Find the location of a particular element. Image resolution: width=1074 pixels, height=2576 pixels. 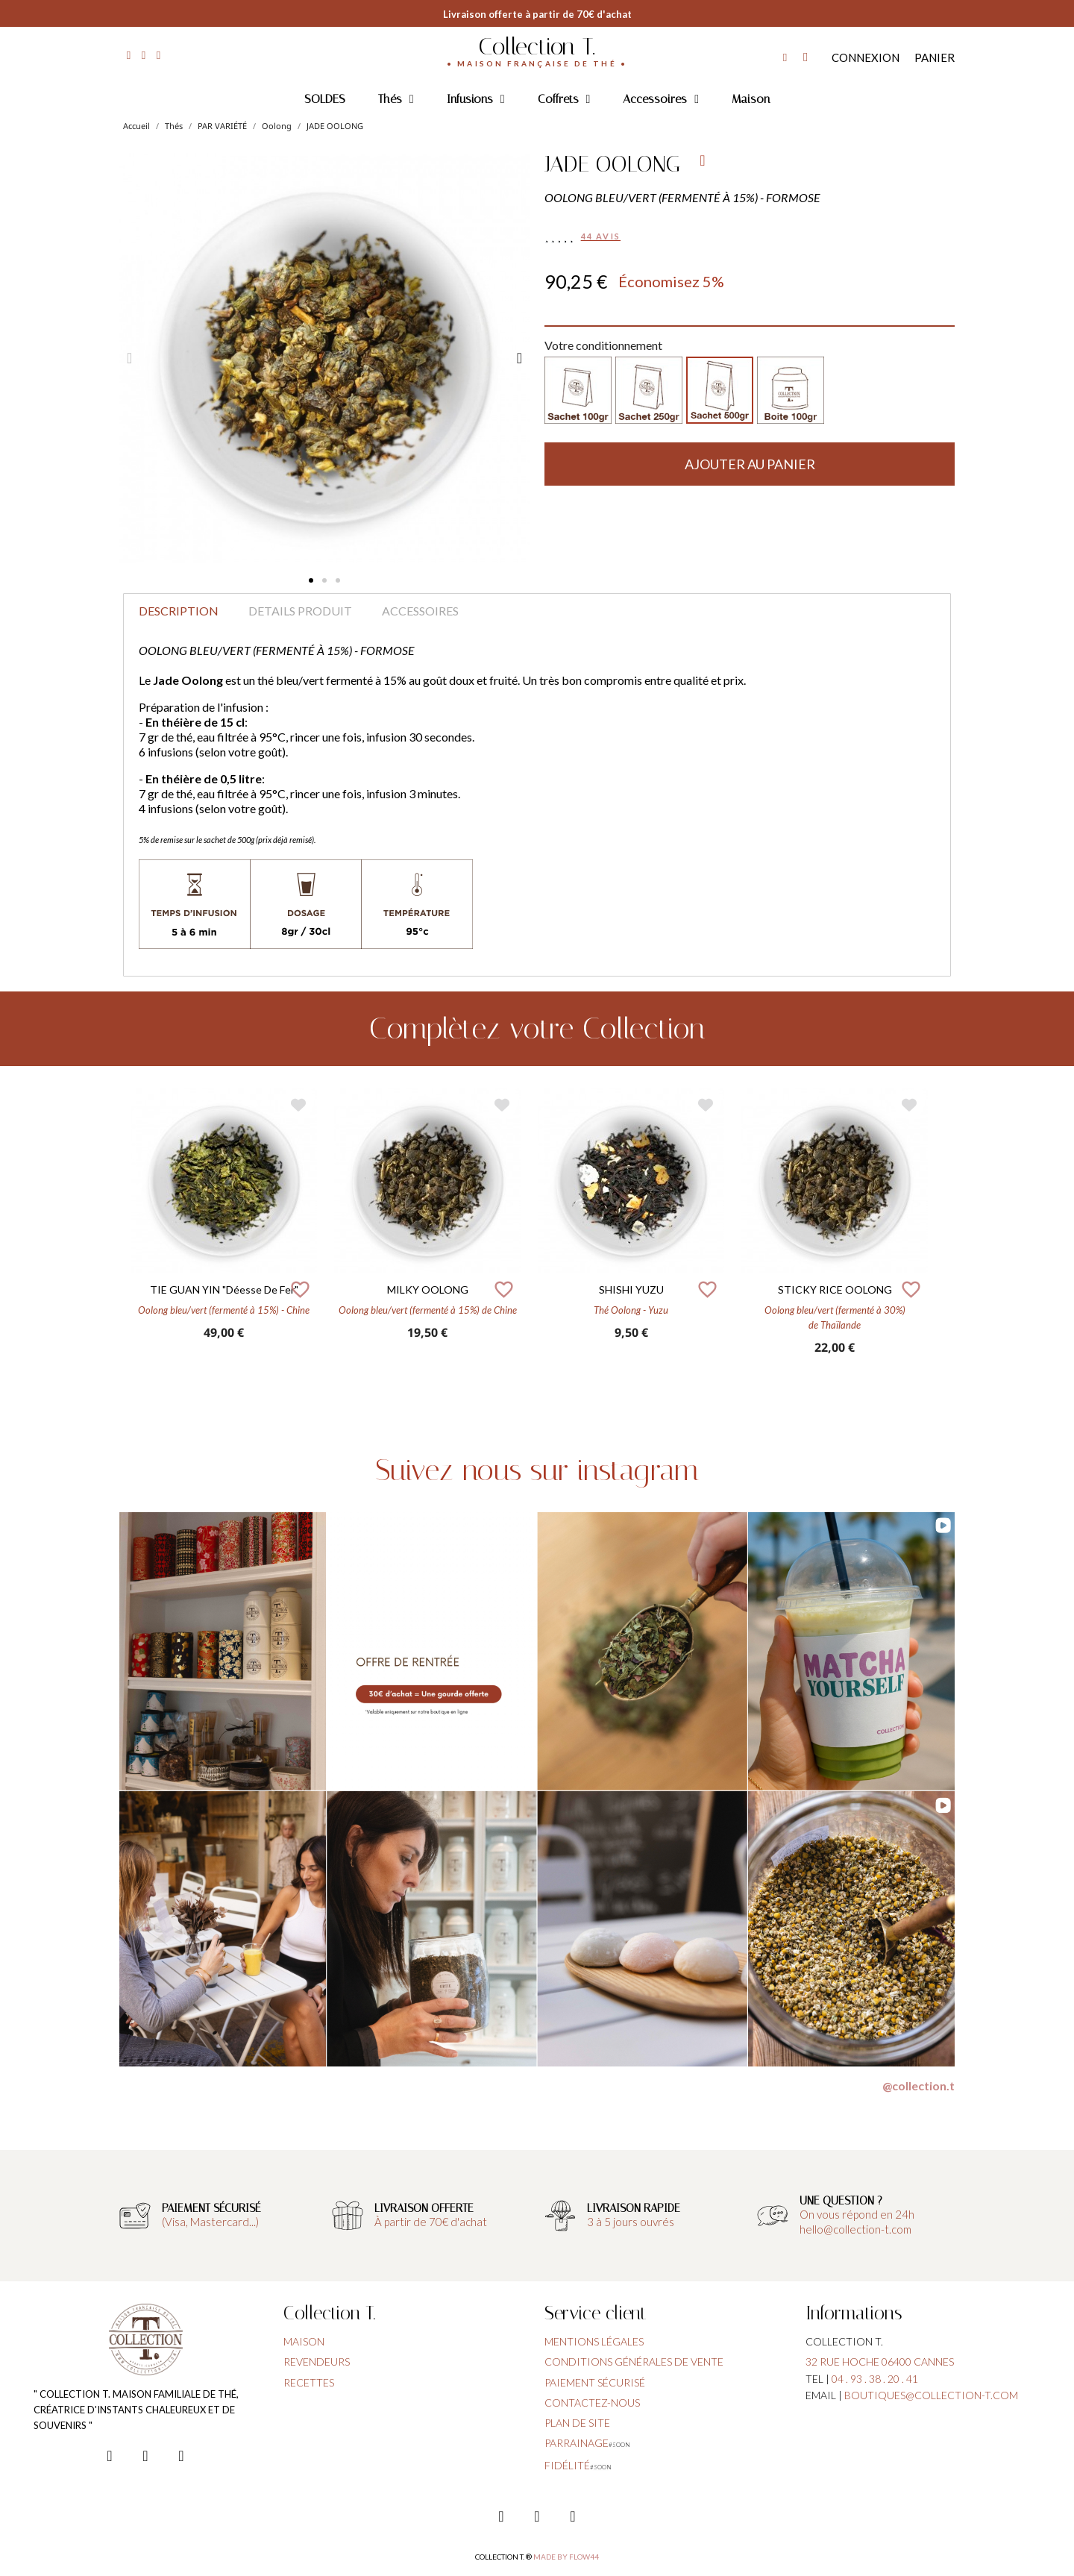

hello@collection-t.com is located at coordinates (855, 2229).